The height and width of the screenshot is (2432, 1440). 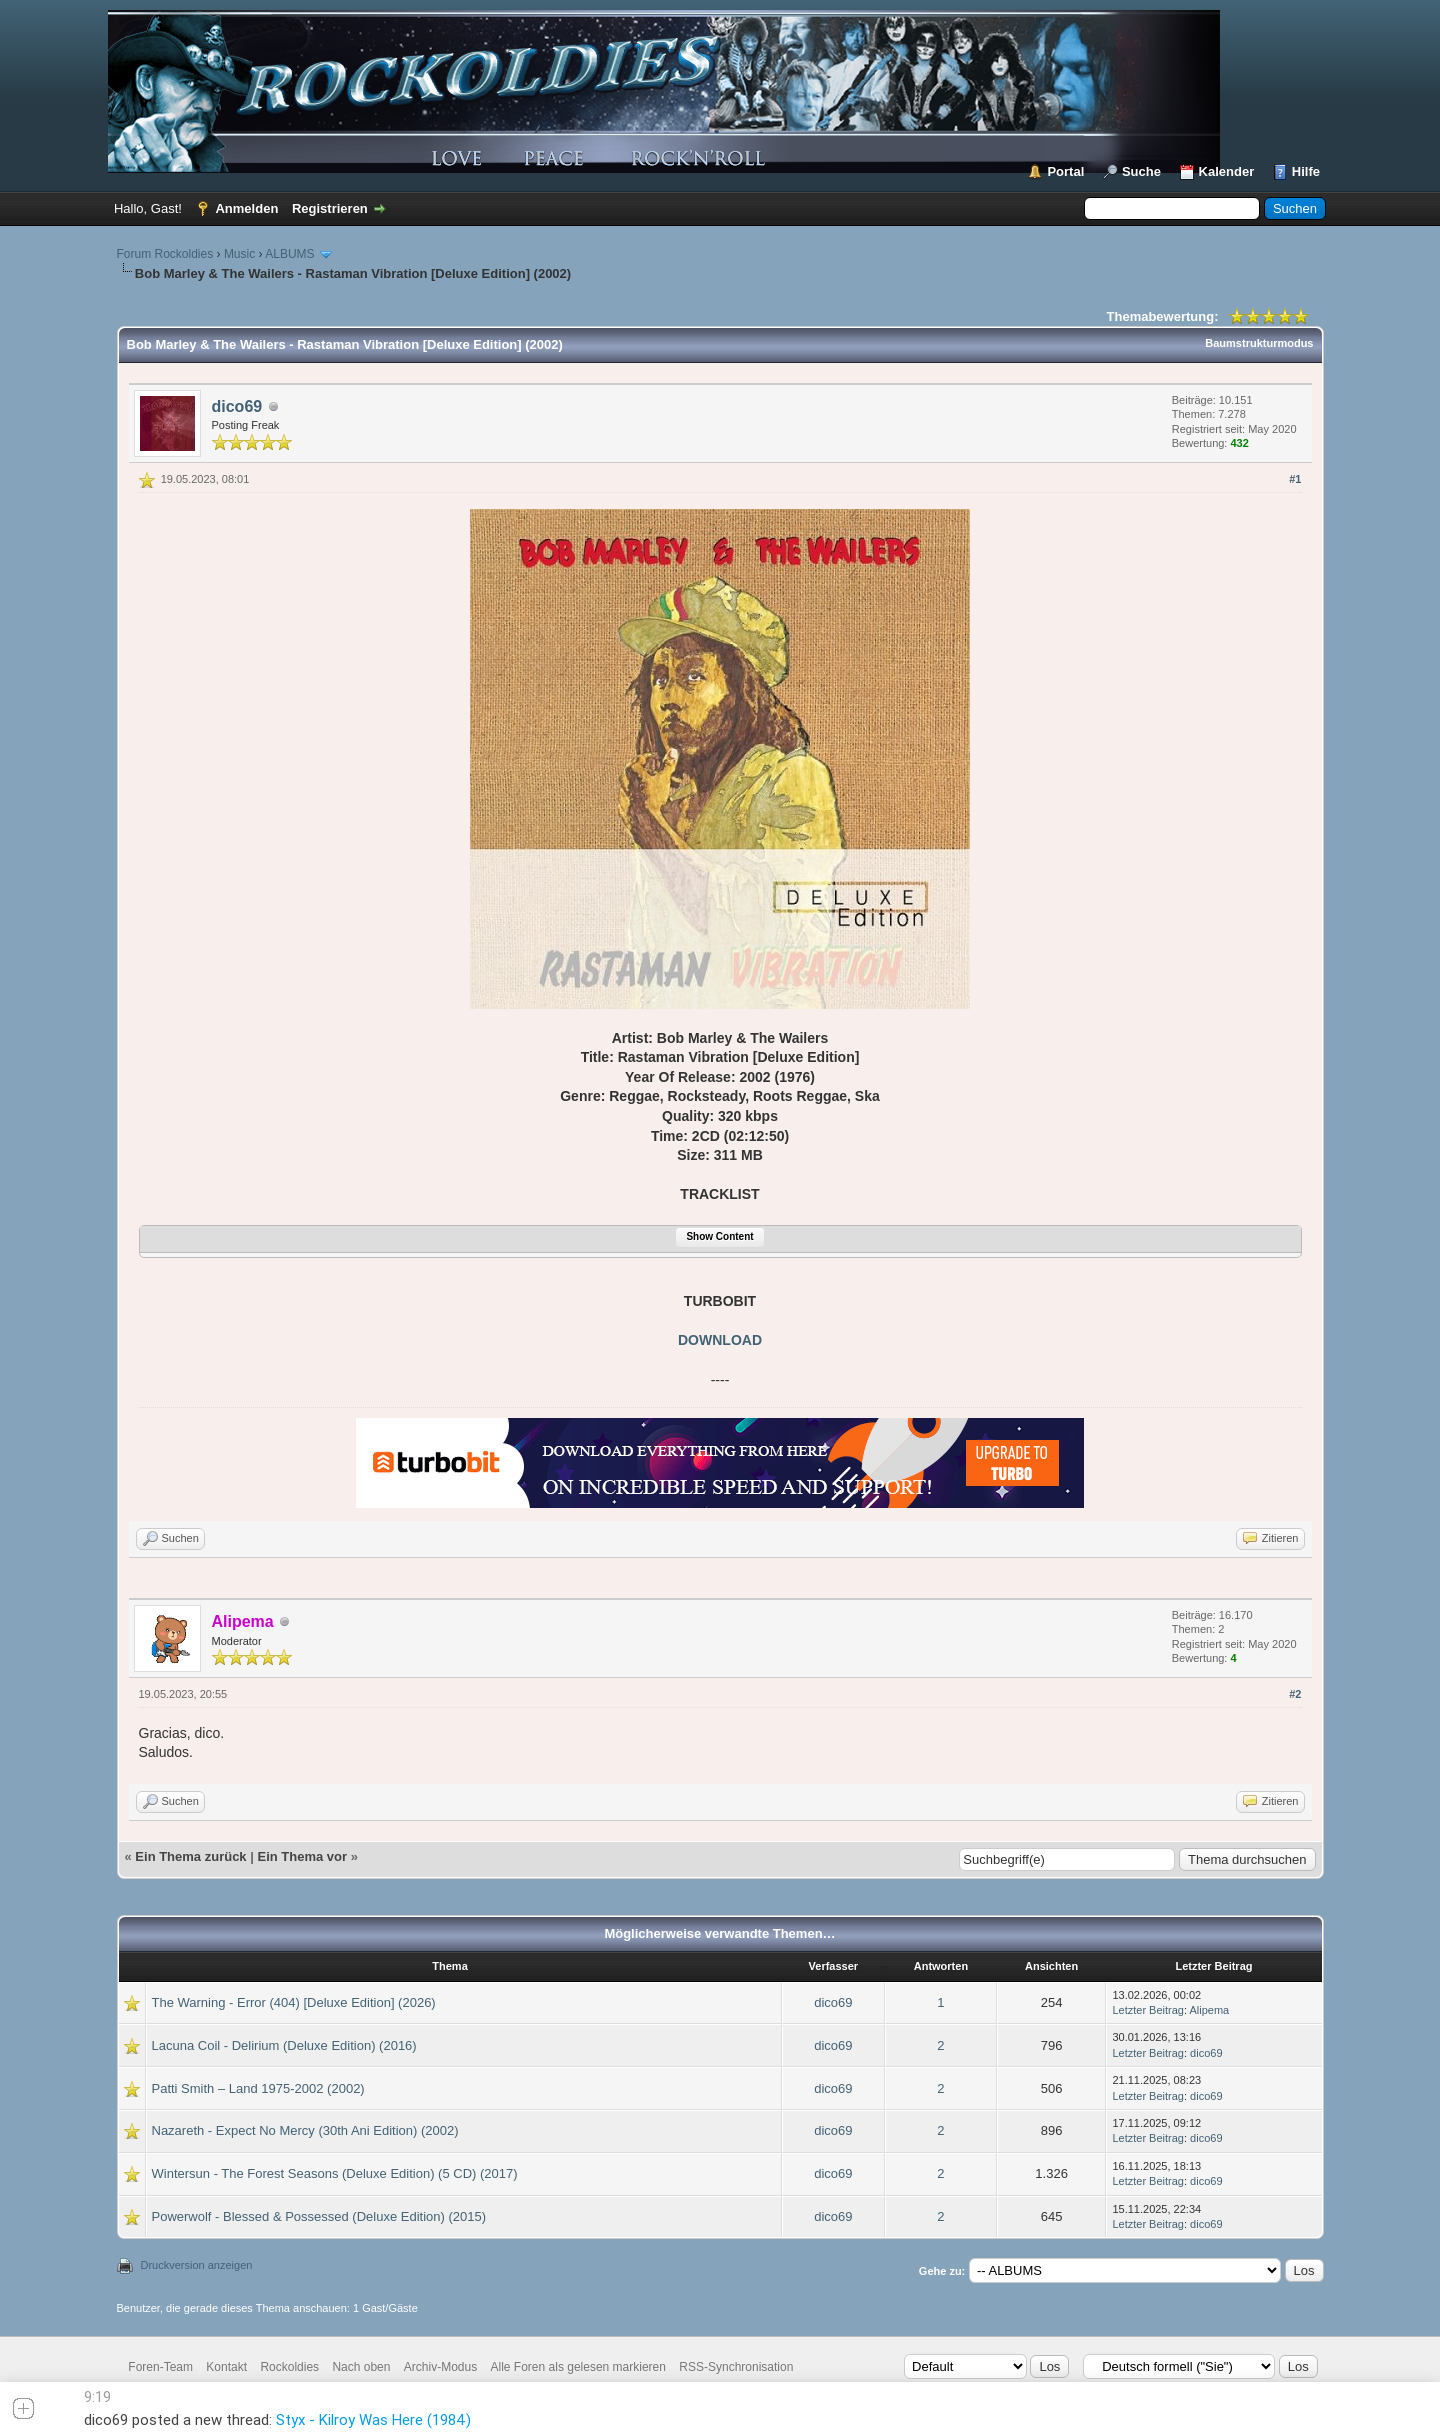 I want to click on Portal, so click(x=1065, y=171).